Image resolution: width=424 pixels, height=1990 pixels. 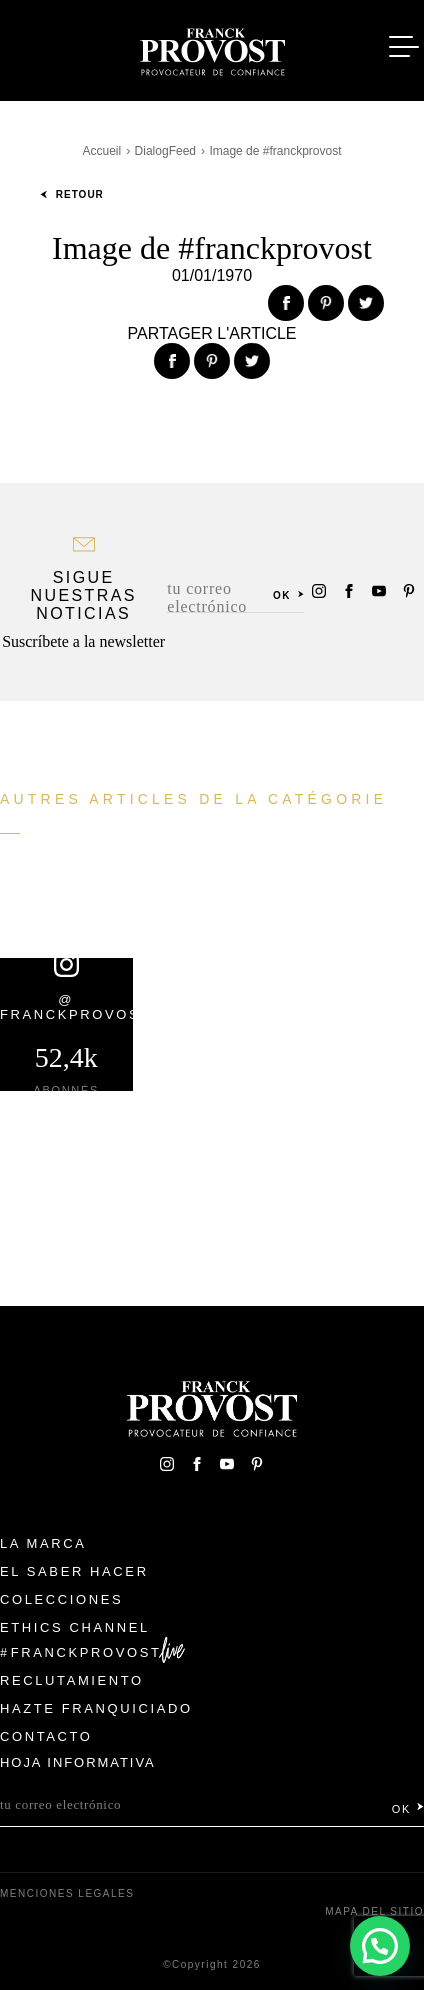 What do you see at coordinates (74, 1571) in the screenshot?
I see `El Saber Hacer` at bounding box center [74, 1571].